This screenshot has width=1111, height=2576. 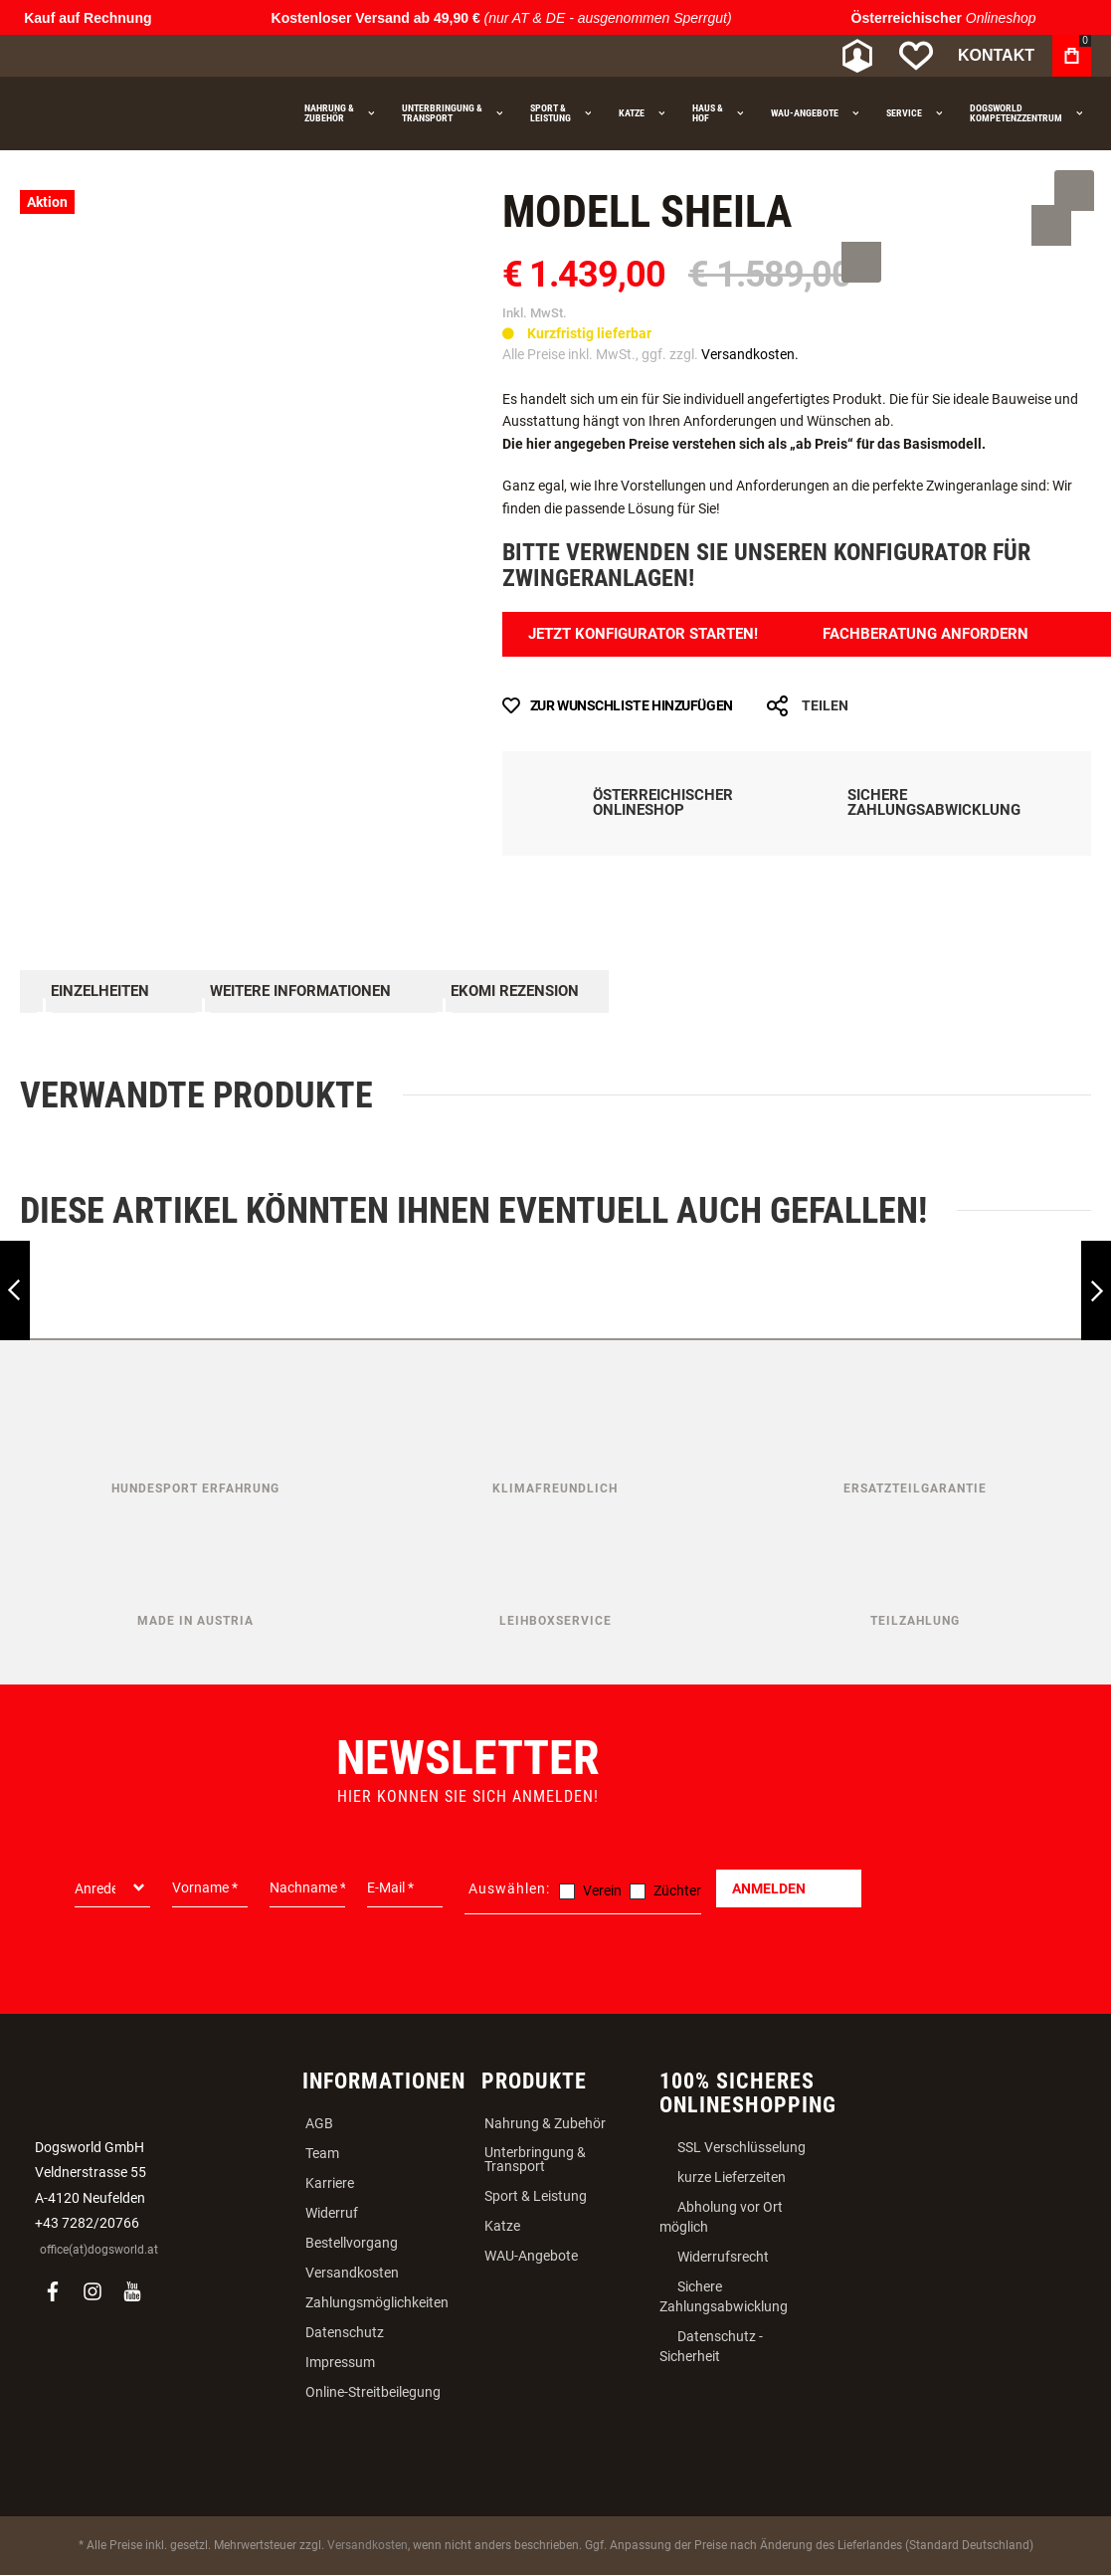 What do you see at coordinates (373, 2392) in the screenshot?
I see `Online-Streitbeilegung` at bounding box center [373, 2392].